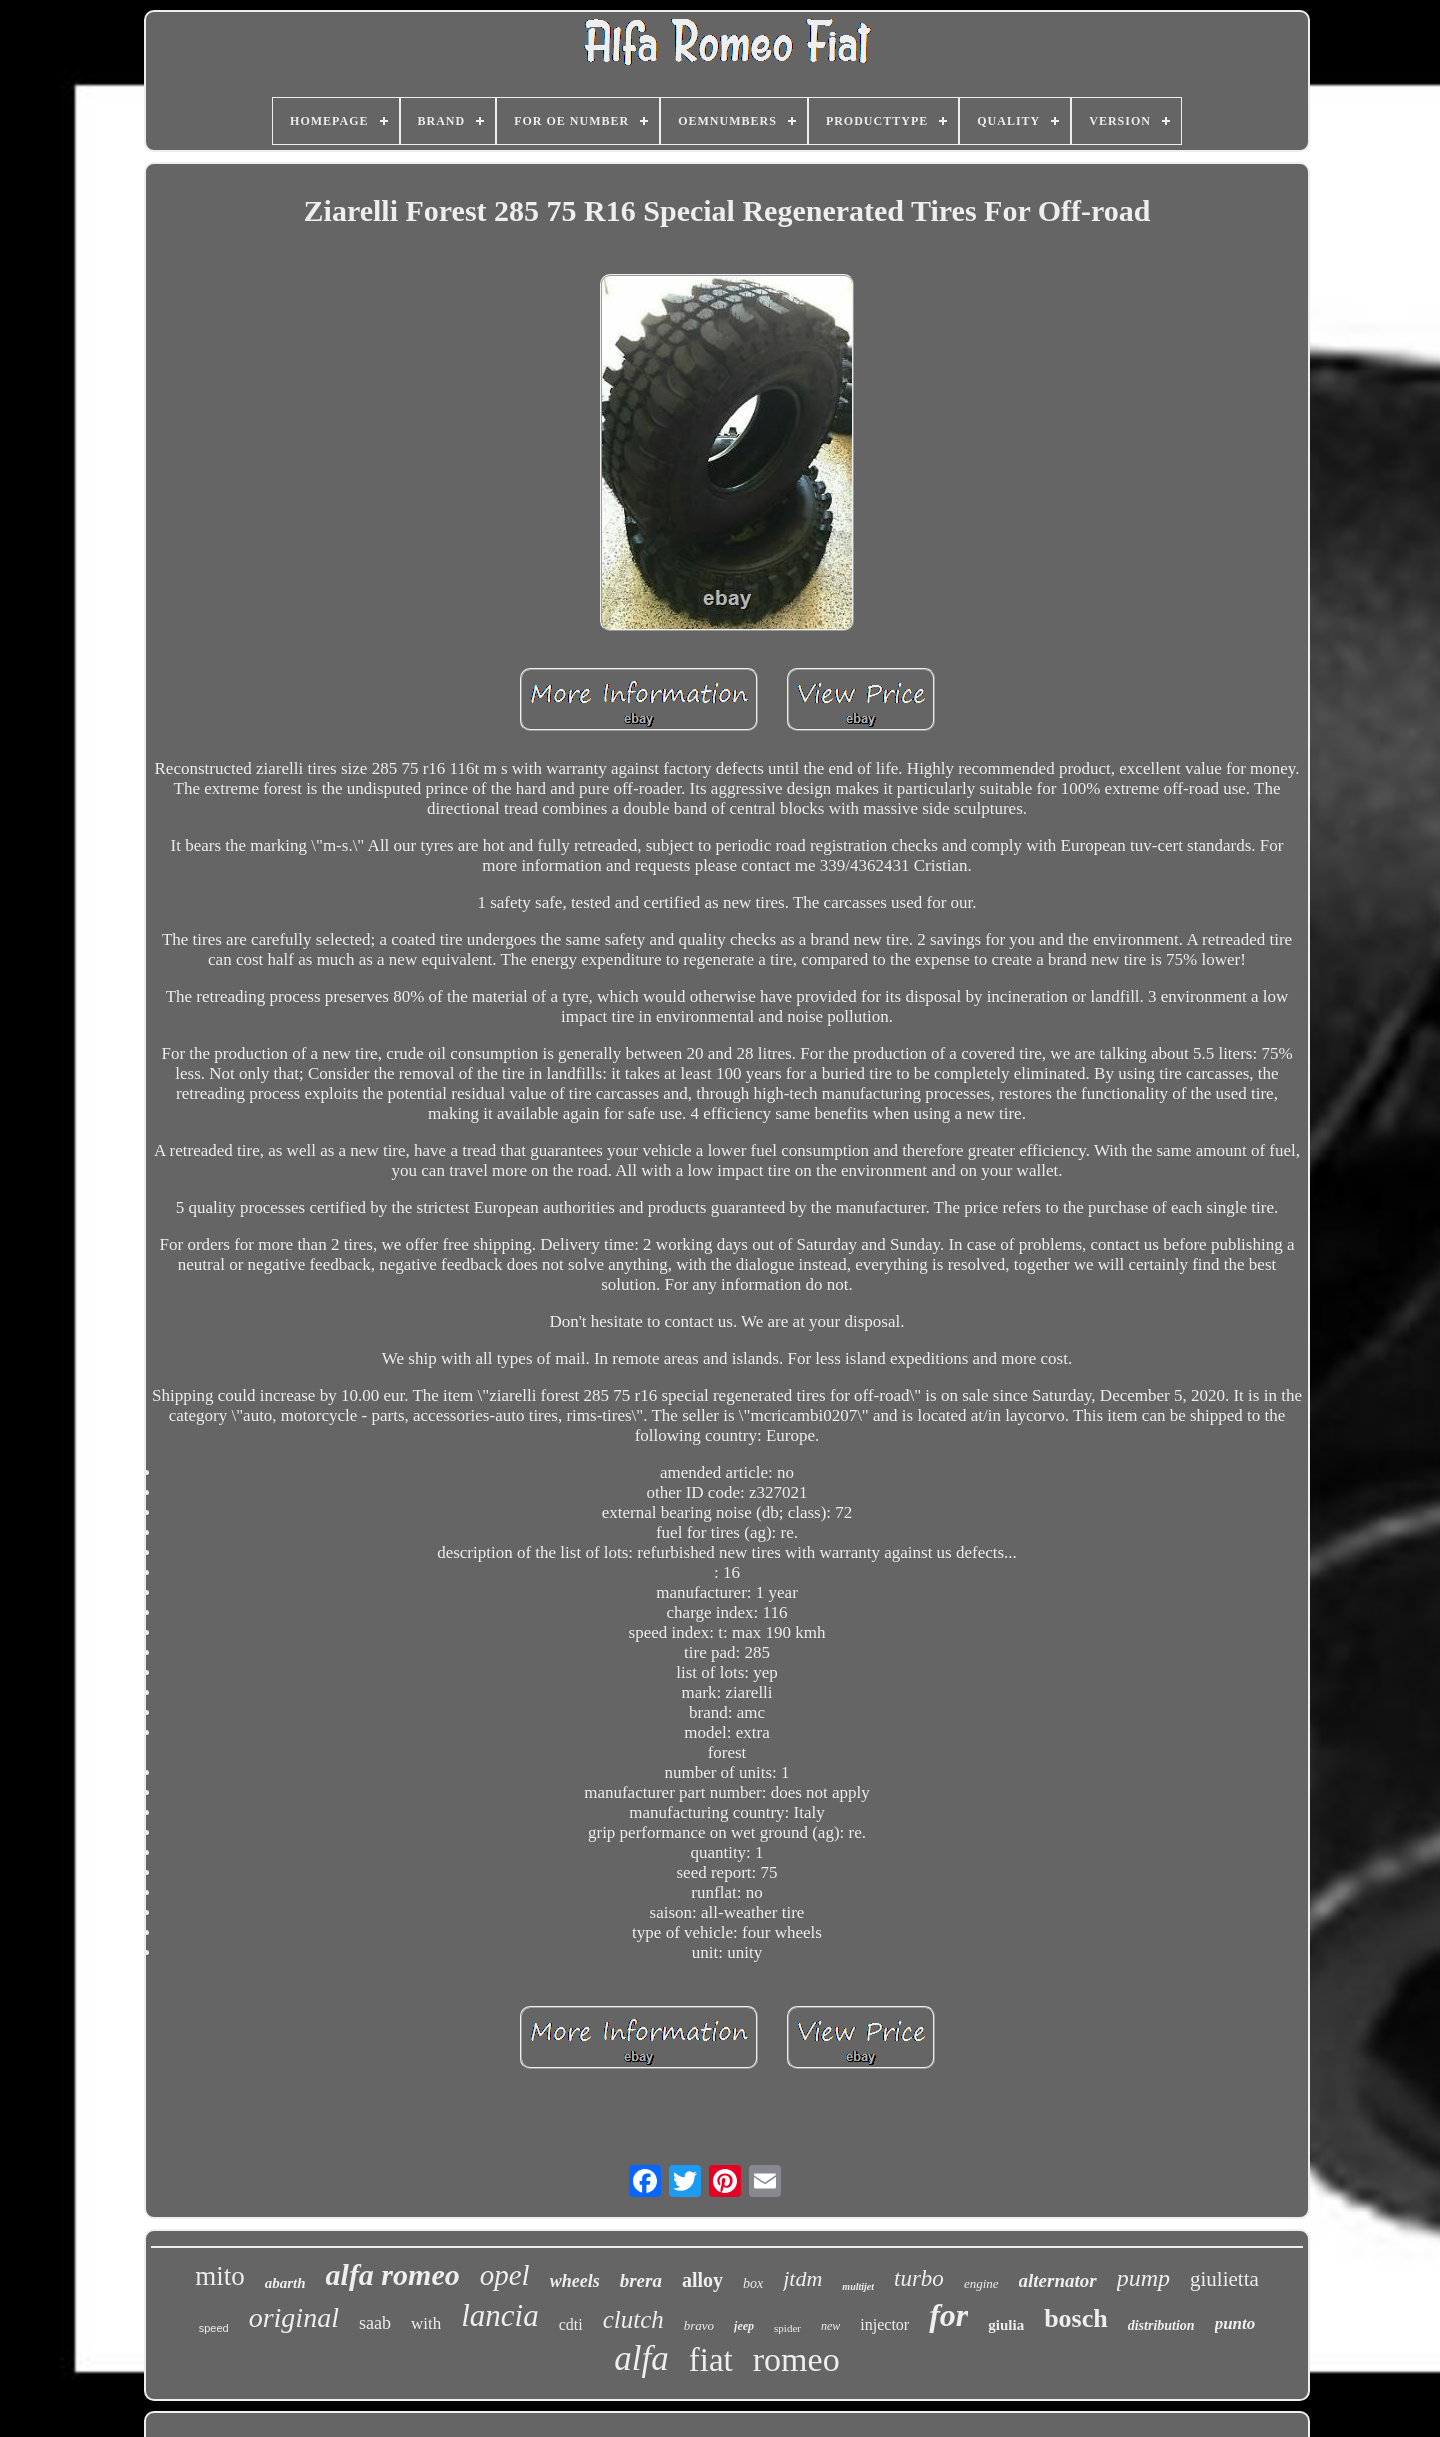 Image resolution: width=1440 pixels, height=2437 pixels. Describe the element at coordinates (575, 2281) in the screenshot. I see `wheels` at that location.